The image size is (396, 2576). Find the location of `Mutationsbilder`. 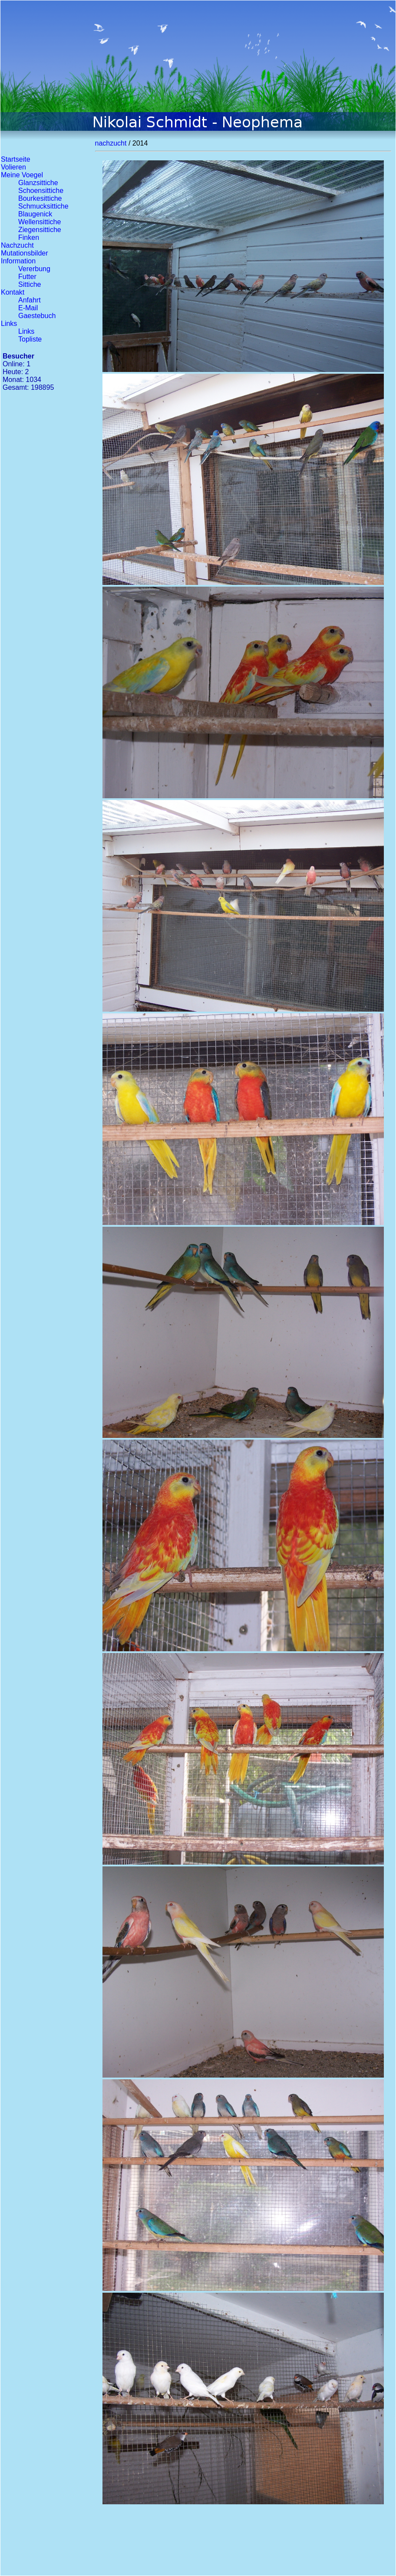

Mutationsbilder is located at coordinates (24, 253).